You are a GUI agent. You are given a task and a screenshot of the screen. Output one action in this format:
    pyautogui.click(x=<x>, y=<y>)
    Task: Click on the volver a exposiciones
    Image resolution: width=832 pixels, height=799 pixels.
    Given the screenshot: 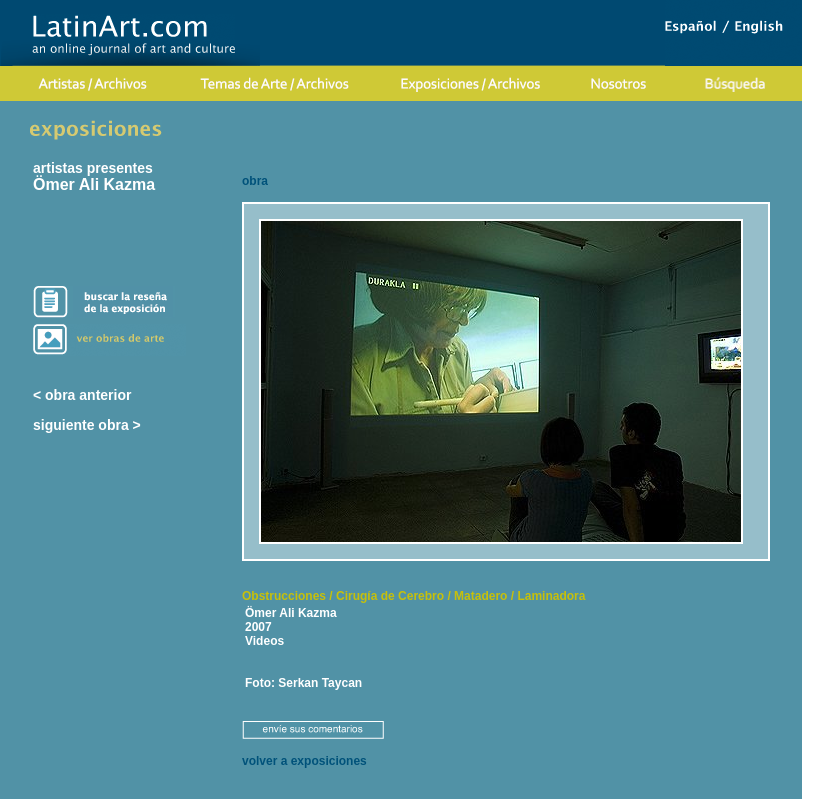 What is the action you would take?
    pyautogui.click(x=304, y=761)
    